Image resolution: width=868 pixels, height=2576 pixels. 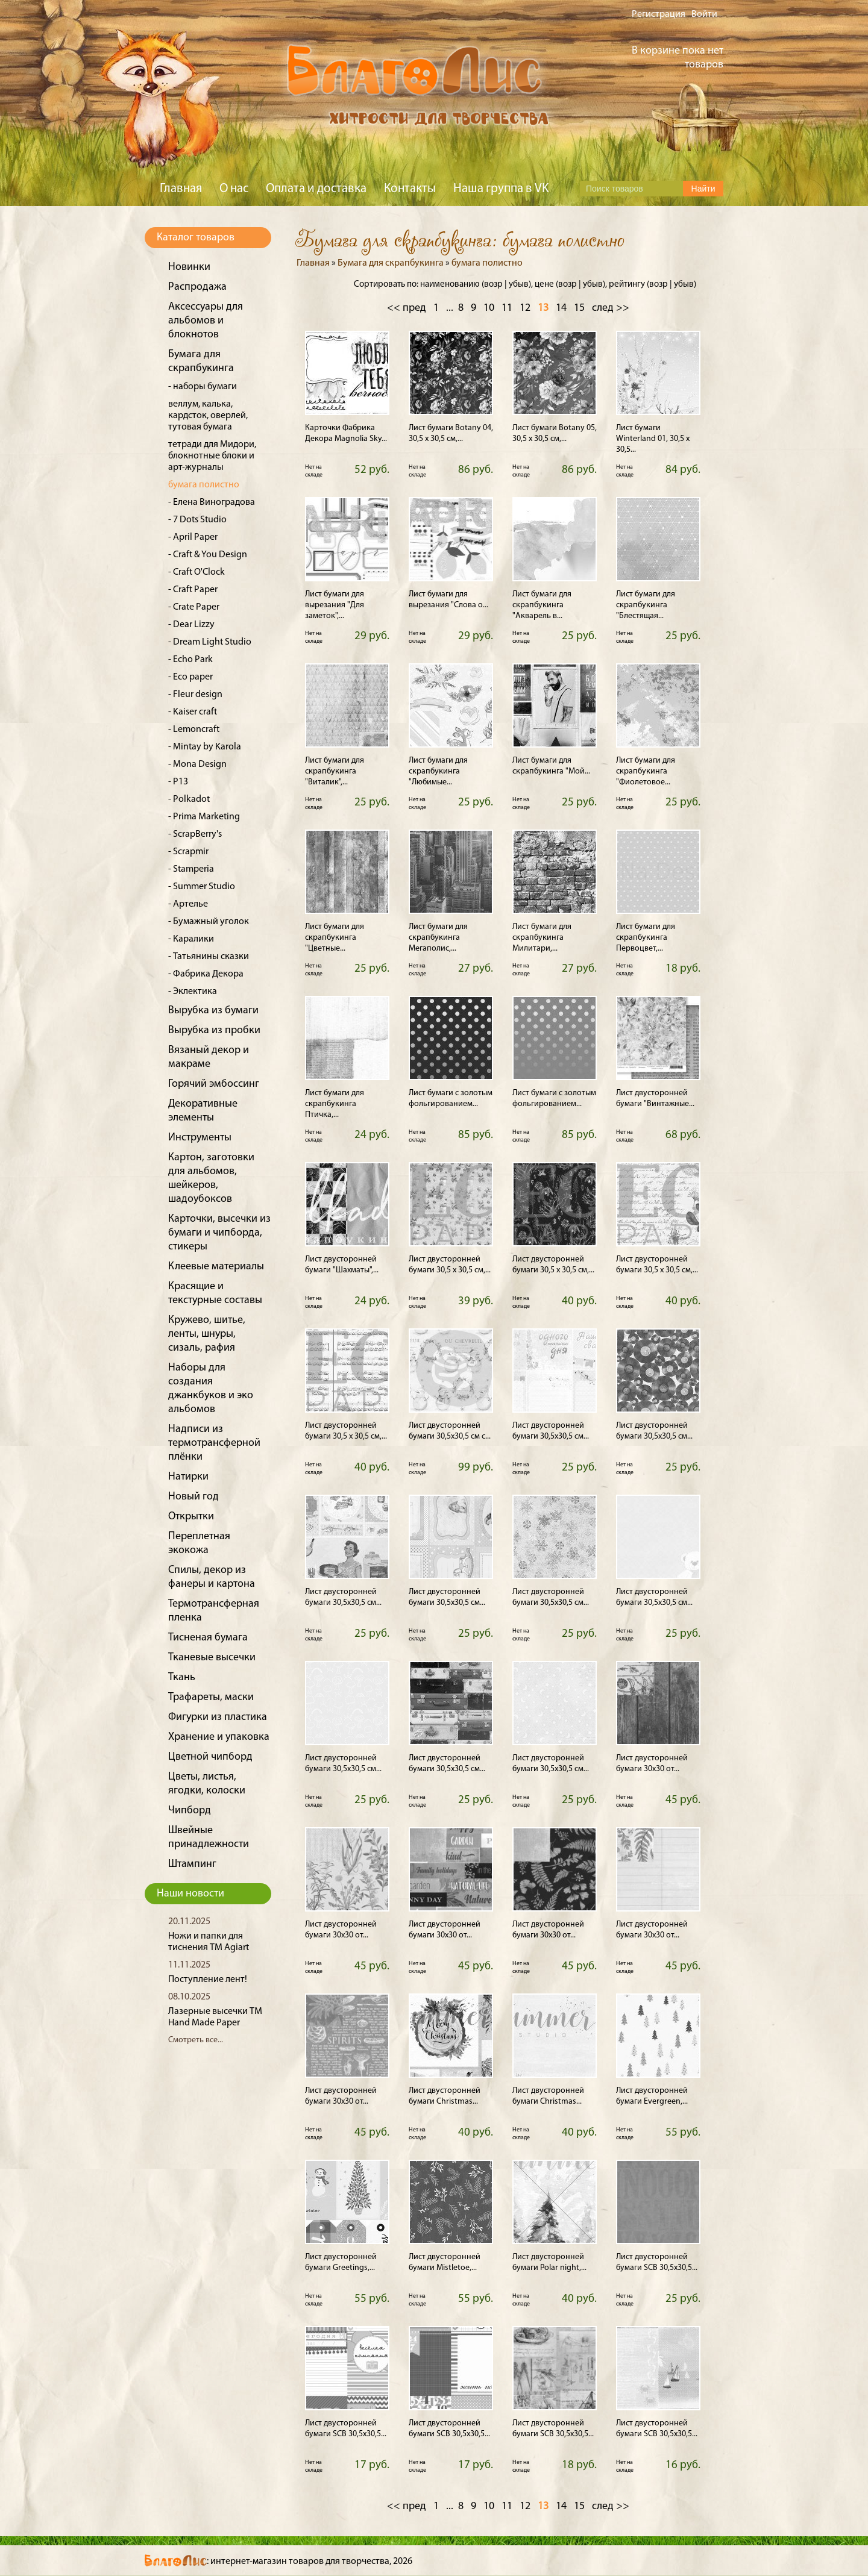 I want to click on Бумага для скрапбукинга, so click(x=391, y=263).